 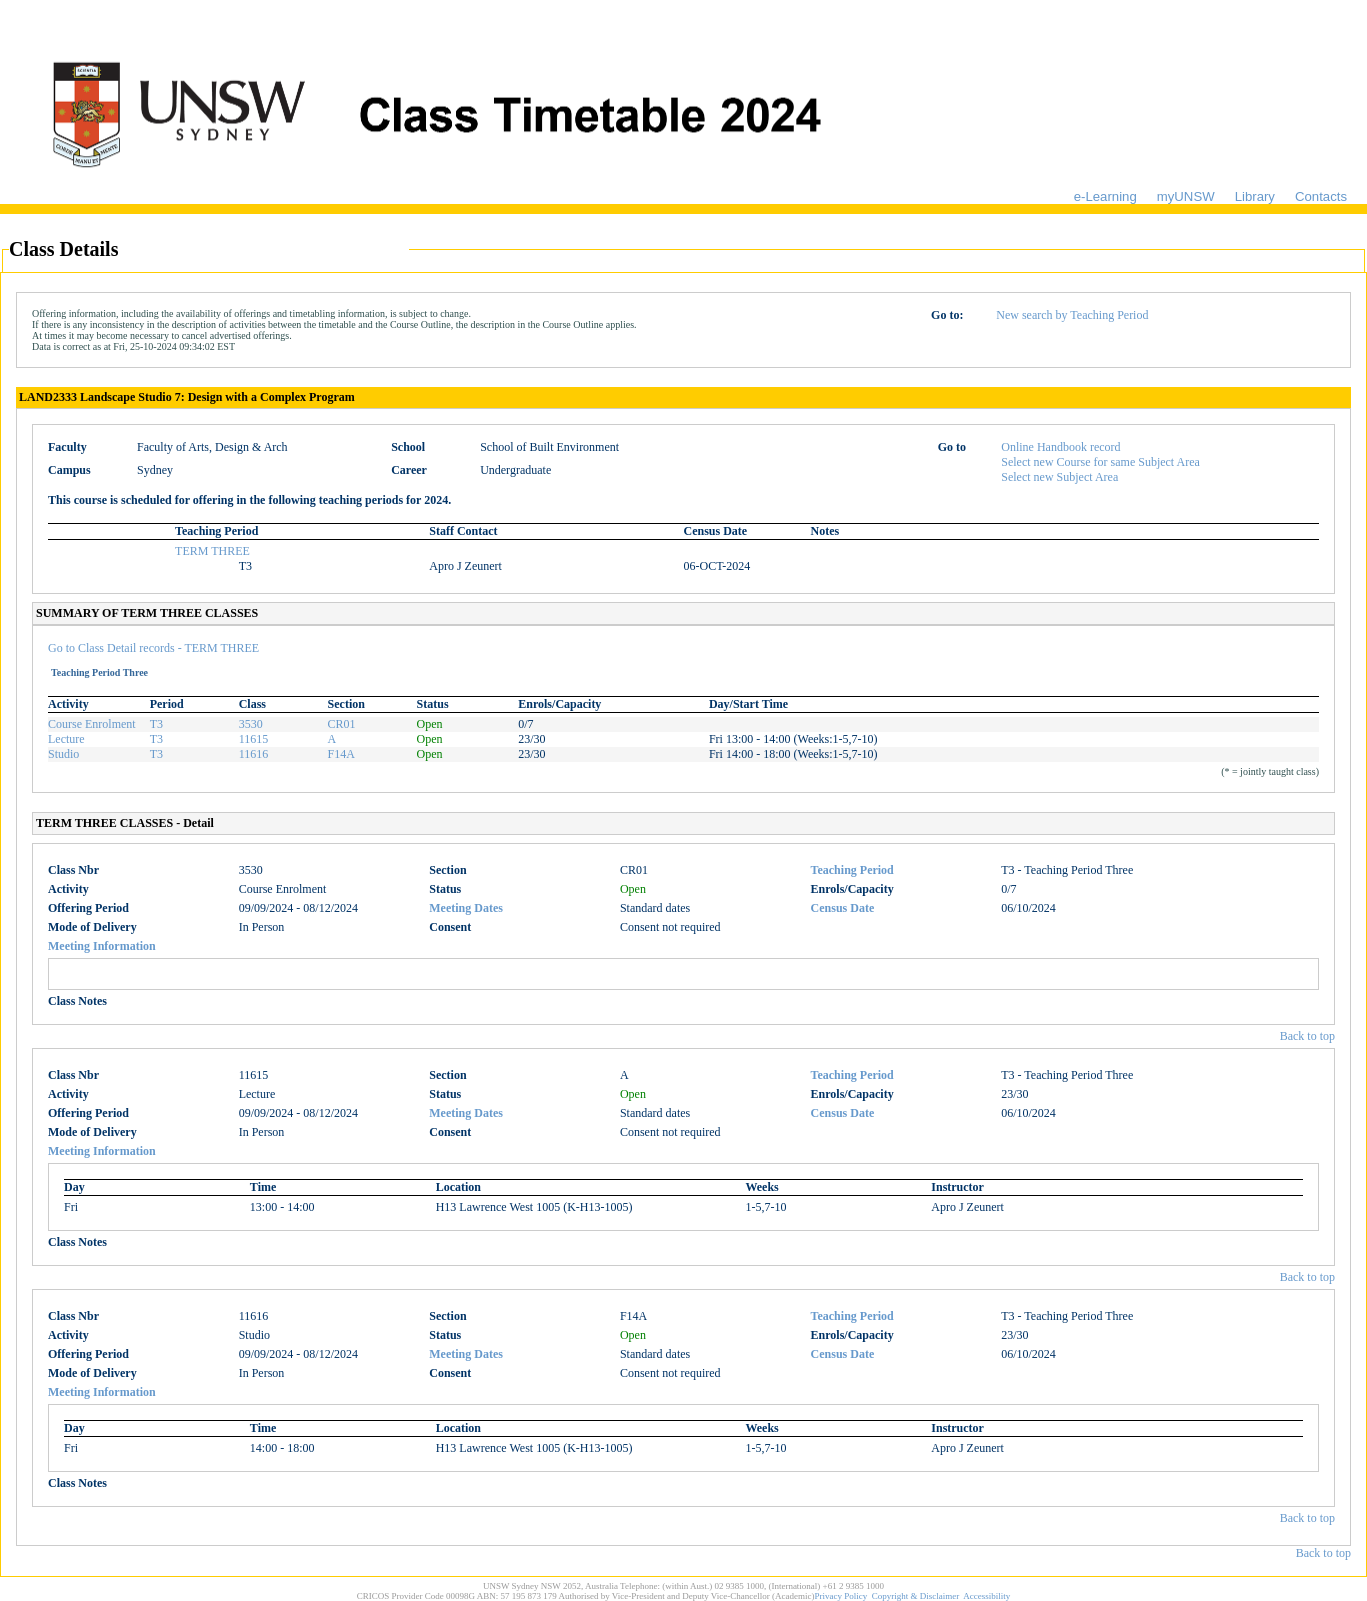 What do you see at coordinates (341, 754) in the screenshot?
I see `F14A` at bounding box center [341, 754].